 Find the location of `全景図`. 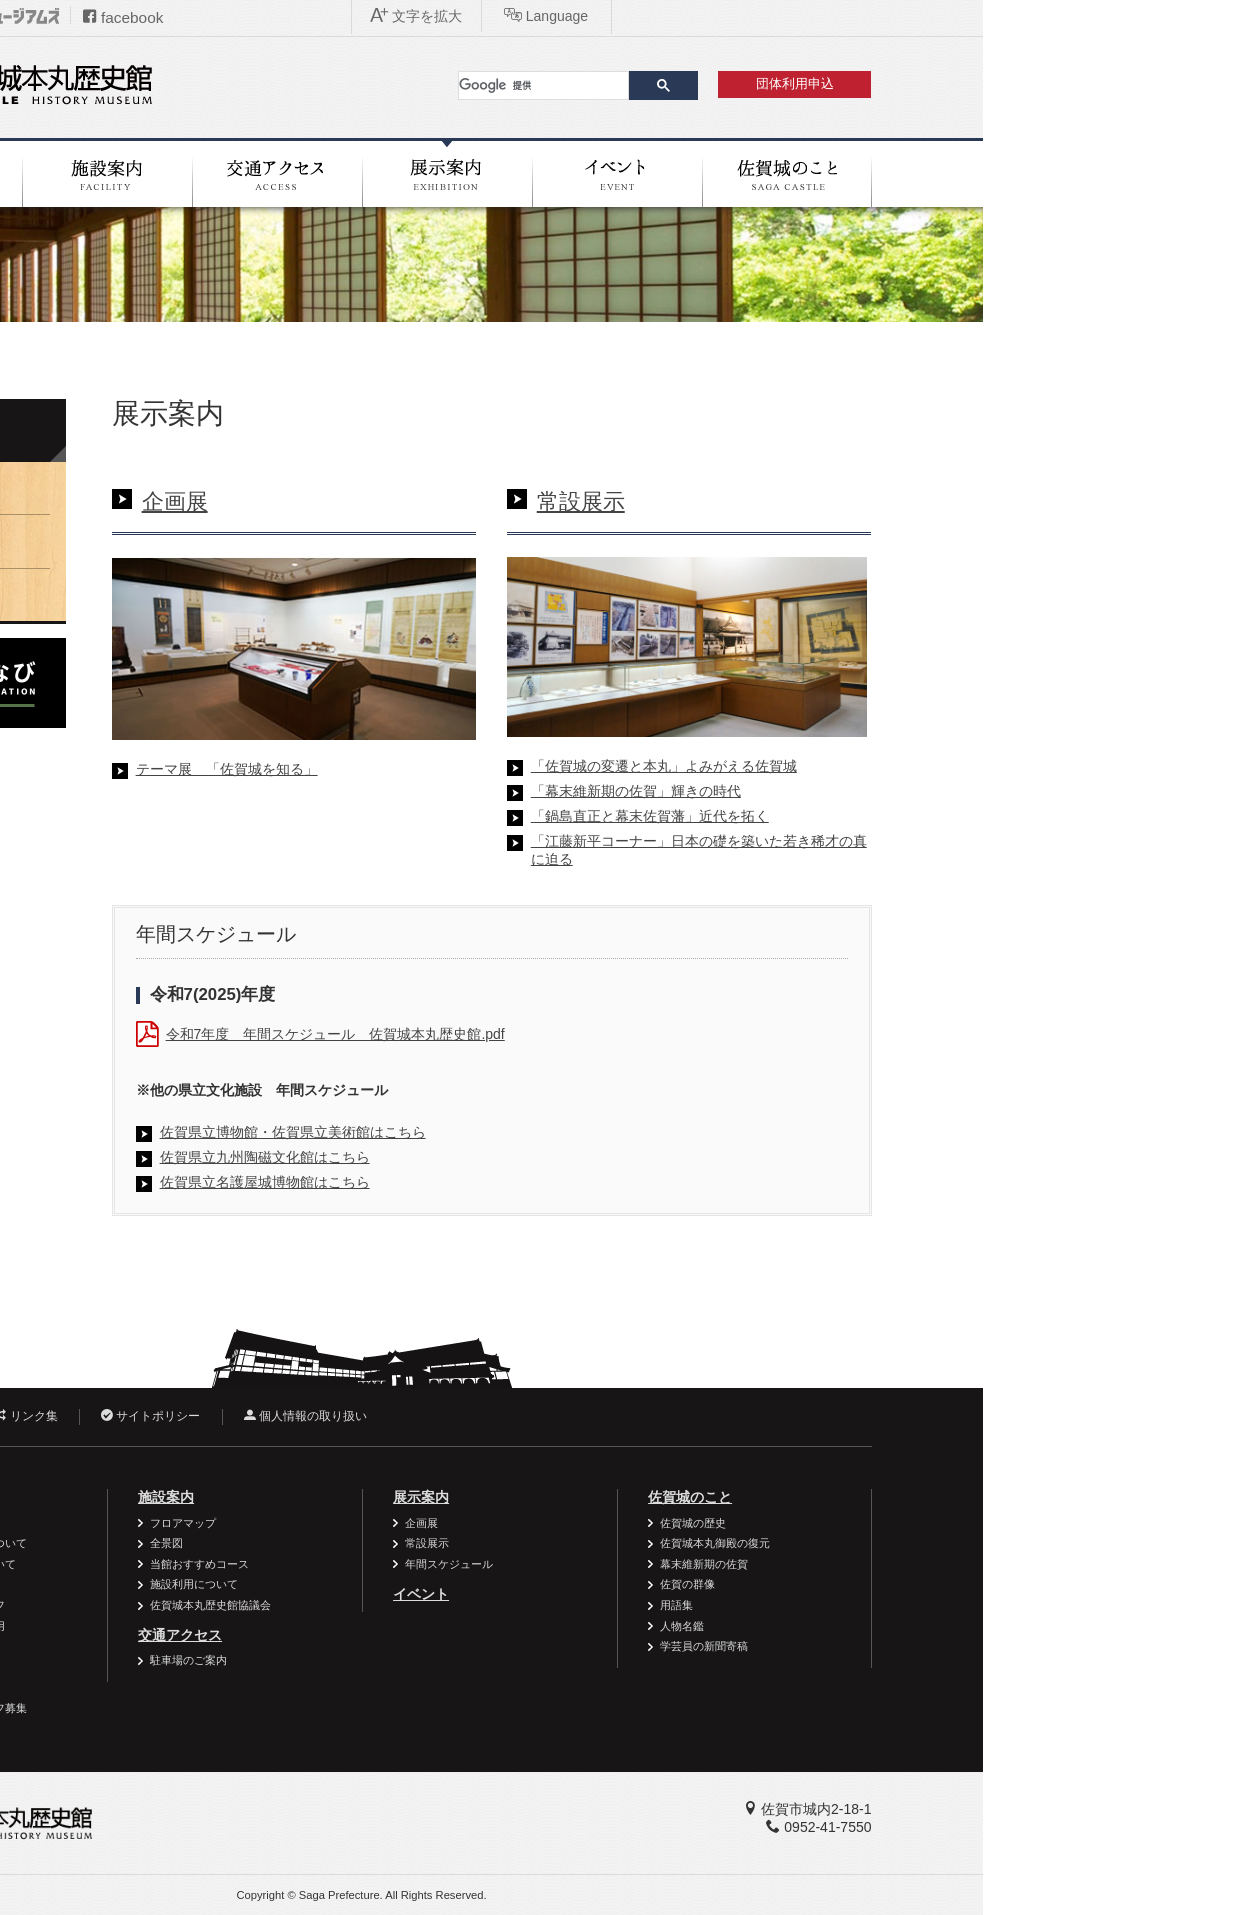

全景図 is located at coordinates (426, 1543).